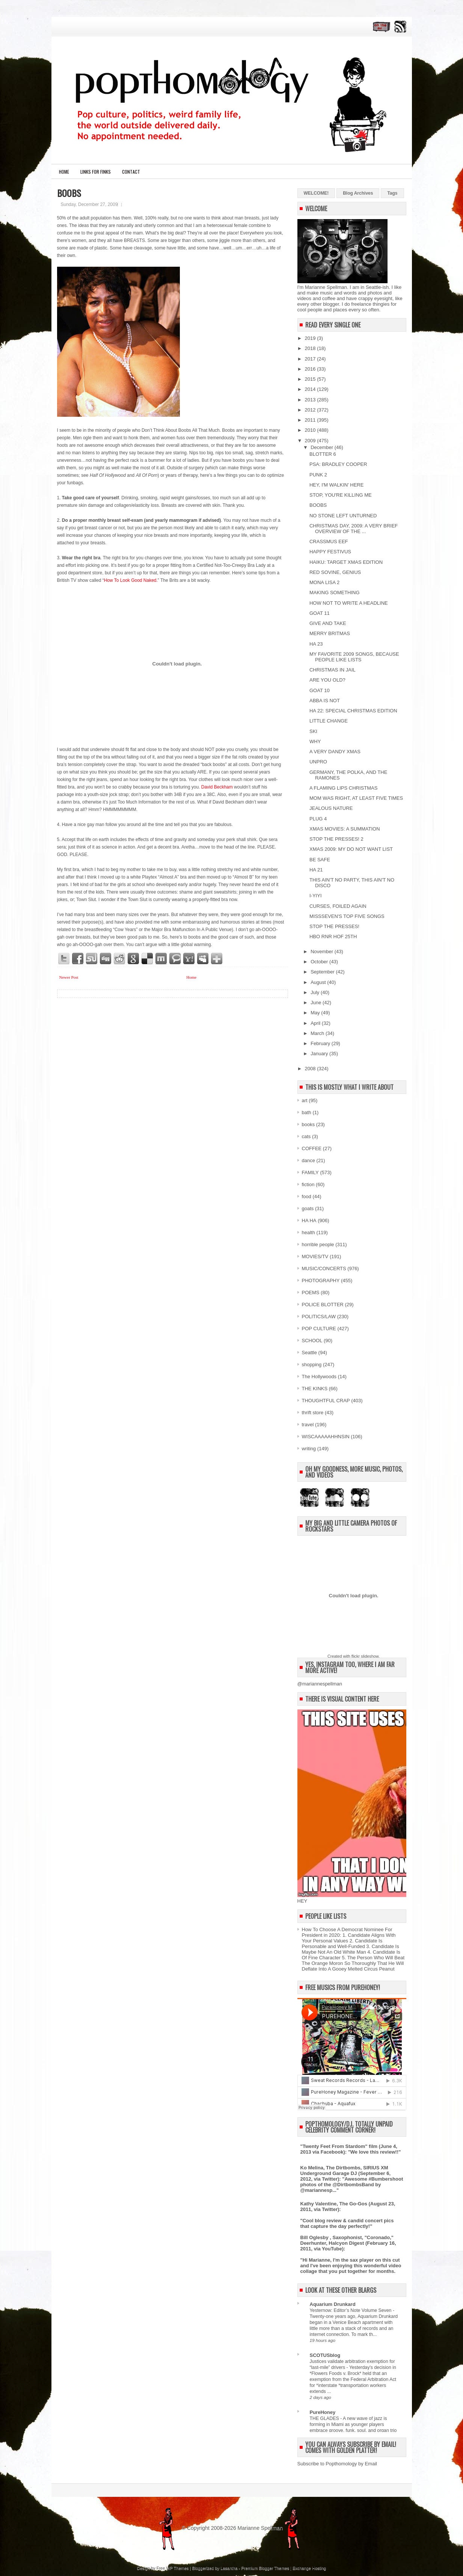 This screenshot has width=463, height=2576. I want to click on LINKS FOR FINKS, so click(95, 171).